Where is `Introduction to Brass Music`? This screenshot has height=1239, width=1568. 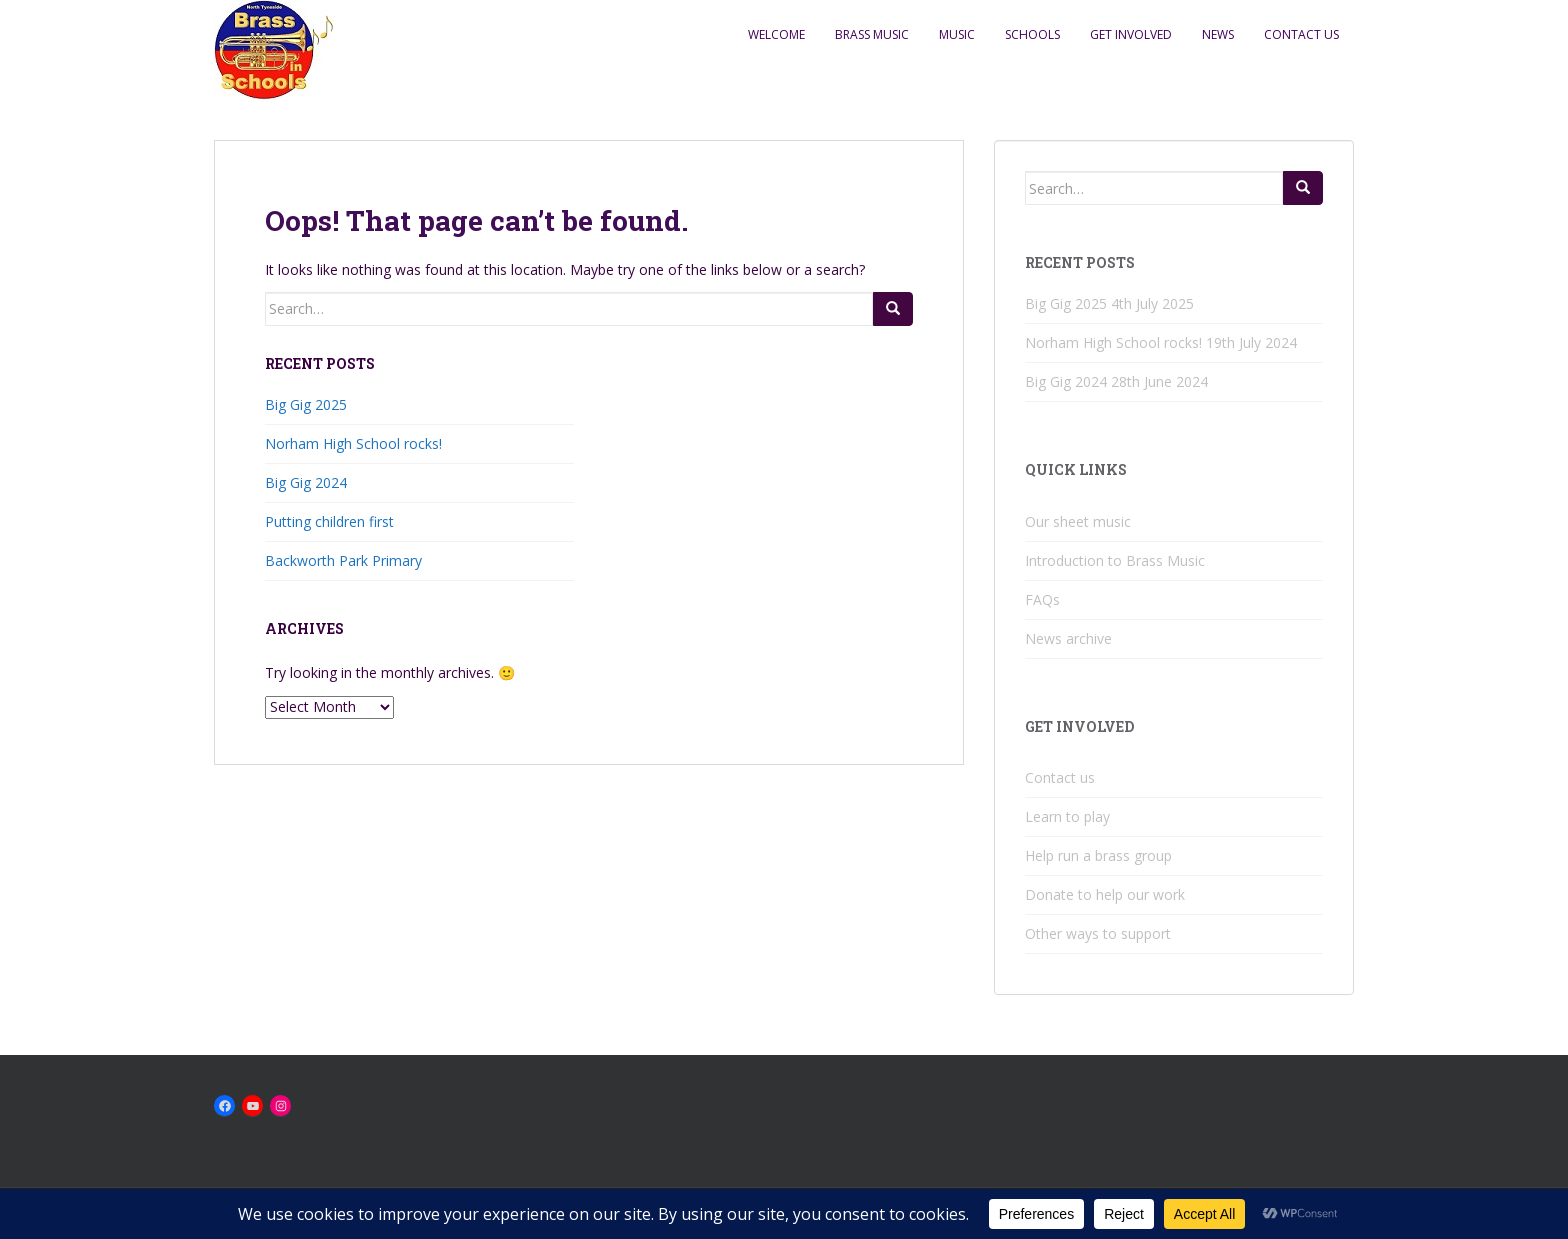
Introduction to Brass Music is located at coordinates (1115, 560).